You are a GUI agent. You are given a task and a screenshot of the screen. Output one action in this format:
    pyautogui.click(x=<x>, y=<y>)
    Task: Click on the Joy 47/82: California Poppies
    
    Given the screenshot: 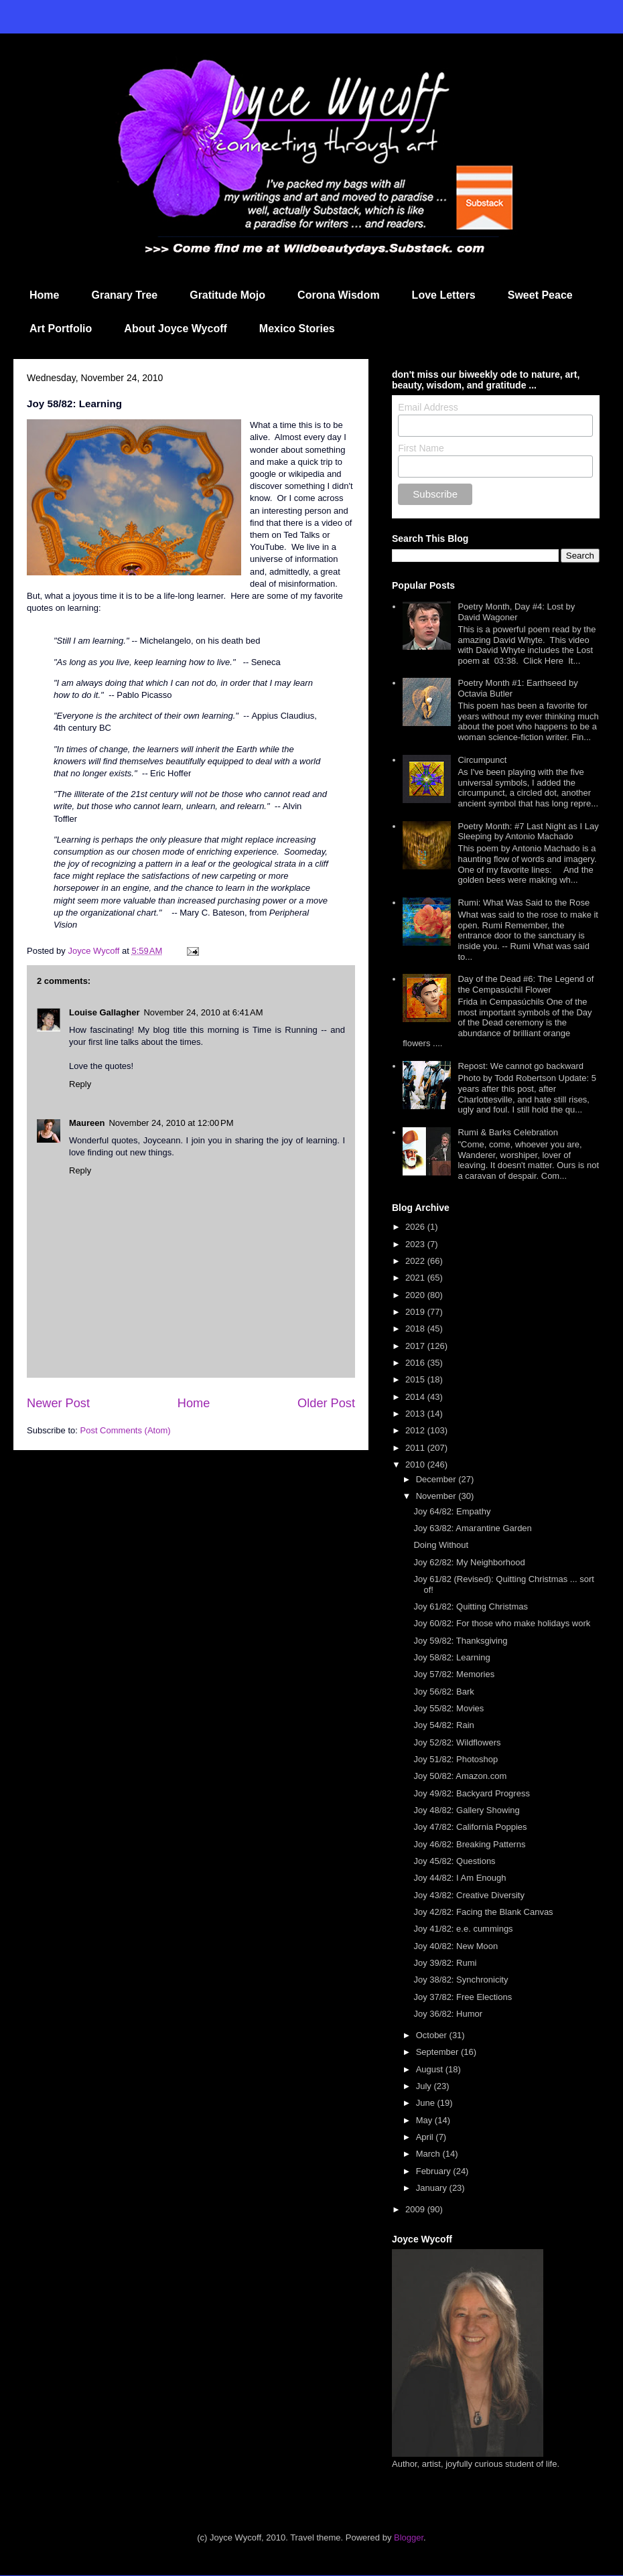 What is the action you would take?
    pyautogui.click(x=470, y=1827)
    